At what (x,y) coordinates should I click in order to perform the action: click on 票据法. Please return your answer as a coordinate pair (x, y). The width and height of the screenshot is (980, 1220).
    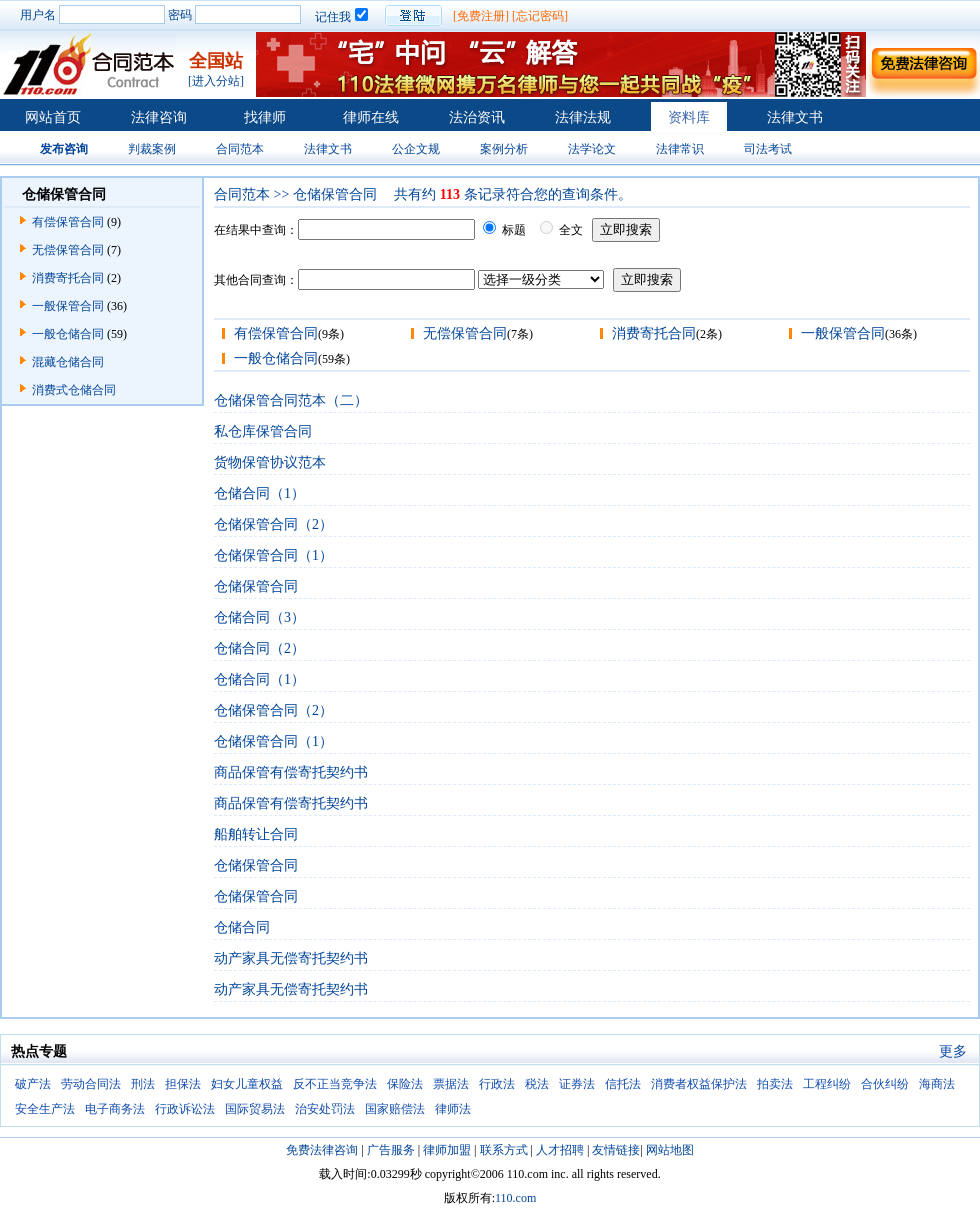
    Looking at the image, I should click on (451, 1084).